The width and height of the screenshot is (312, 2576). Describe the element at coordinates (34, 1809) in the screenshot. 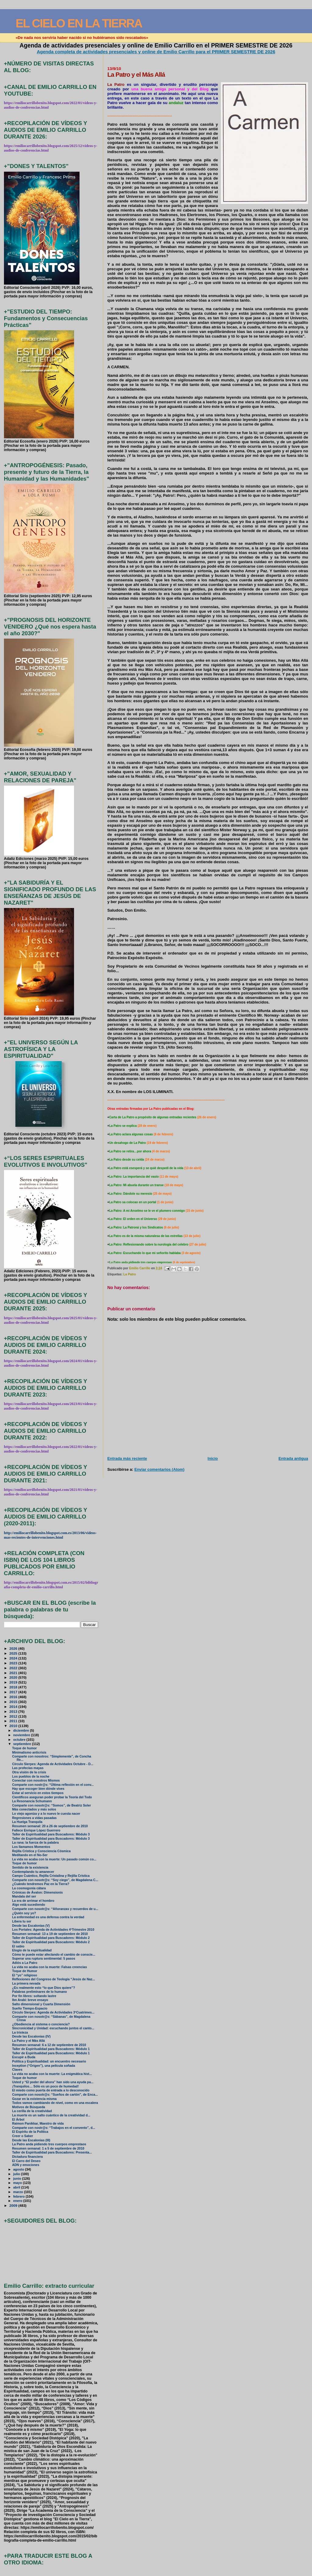

I see `Más conectados y más solos` at that location.